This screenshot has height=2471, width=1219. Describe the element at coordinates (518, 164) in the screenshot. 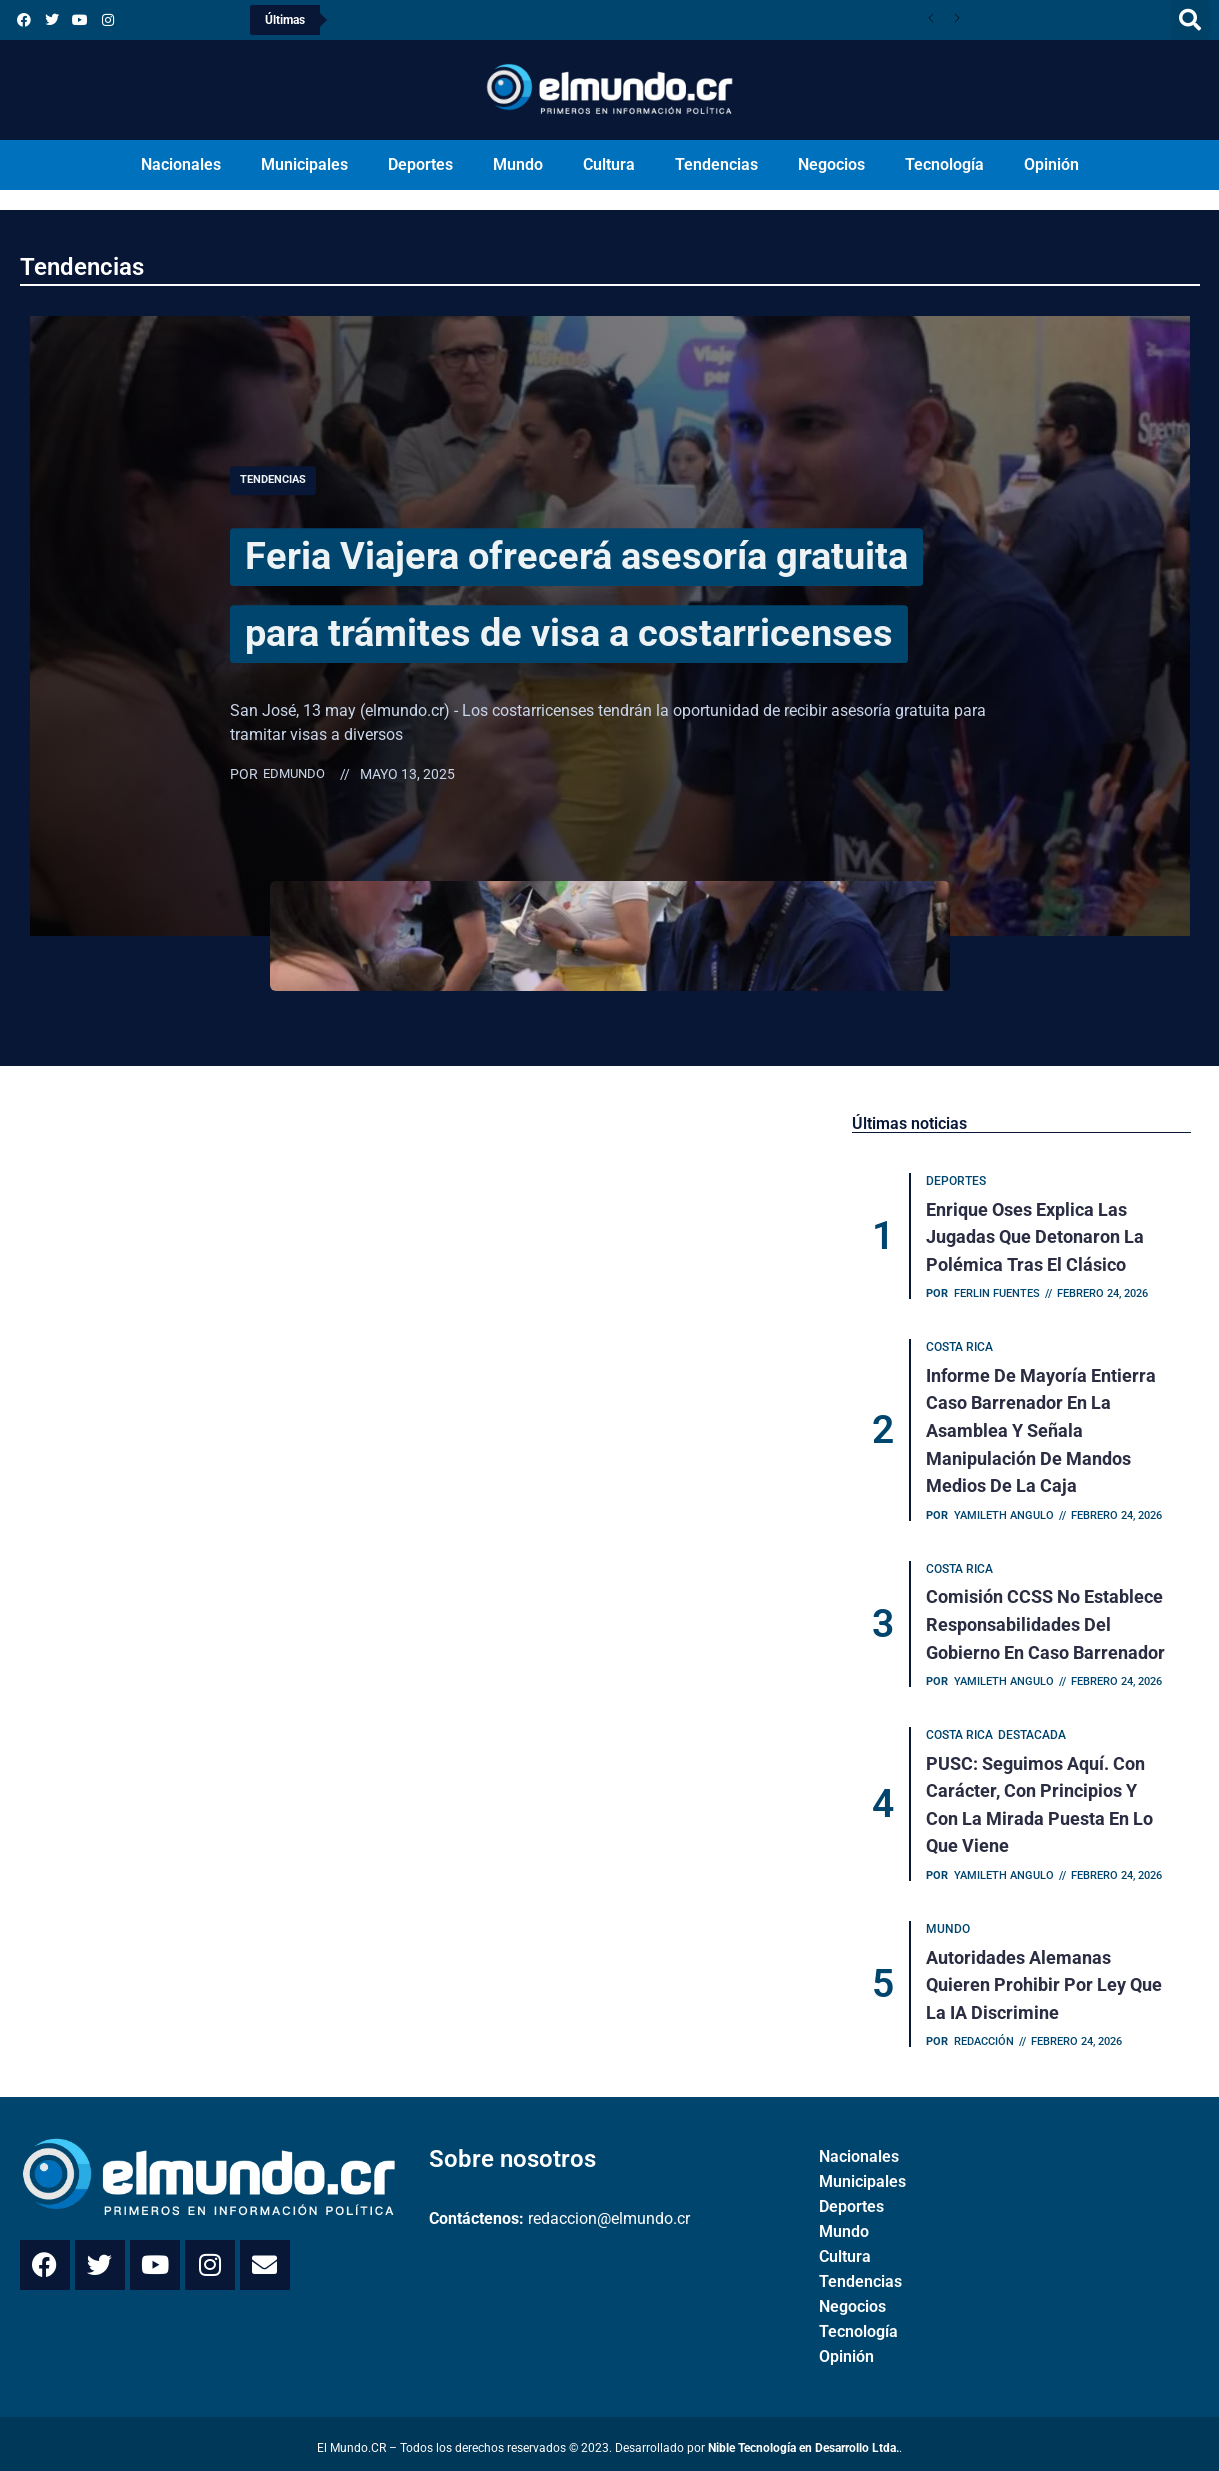

I see `Mundo` at that location.